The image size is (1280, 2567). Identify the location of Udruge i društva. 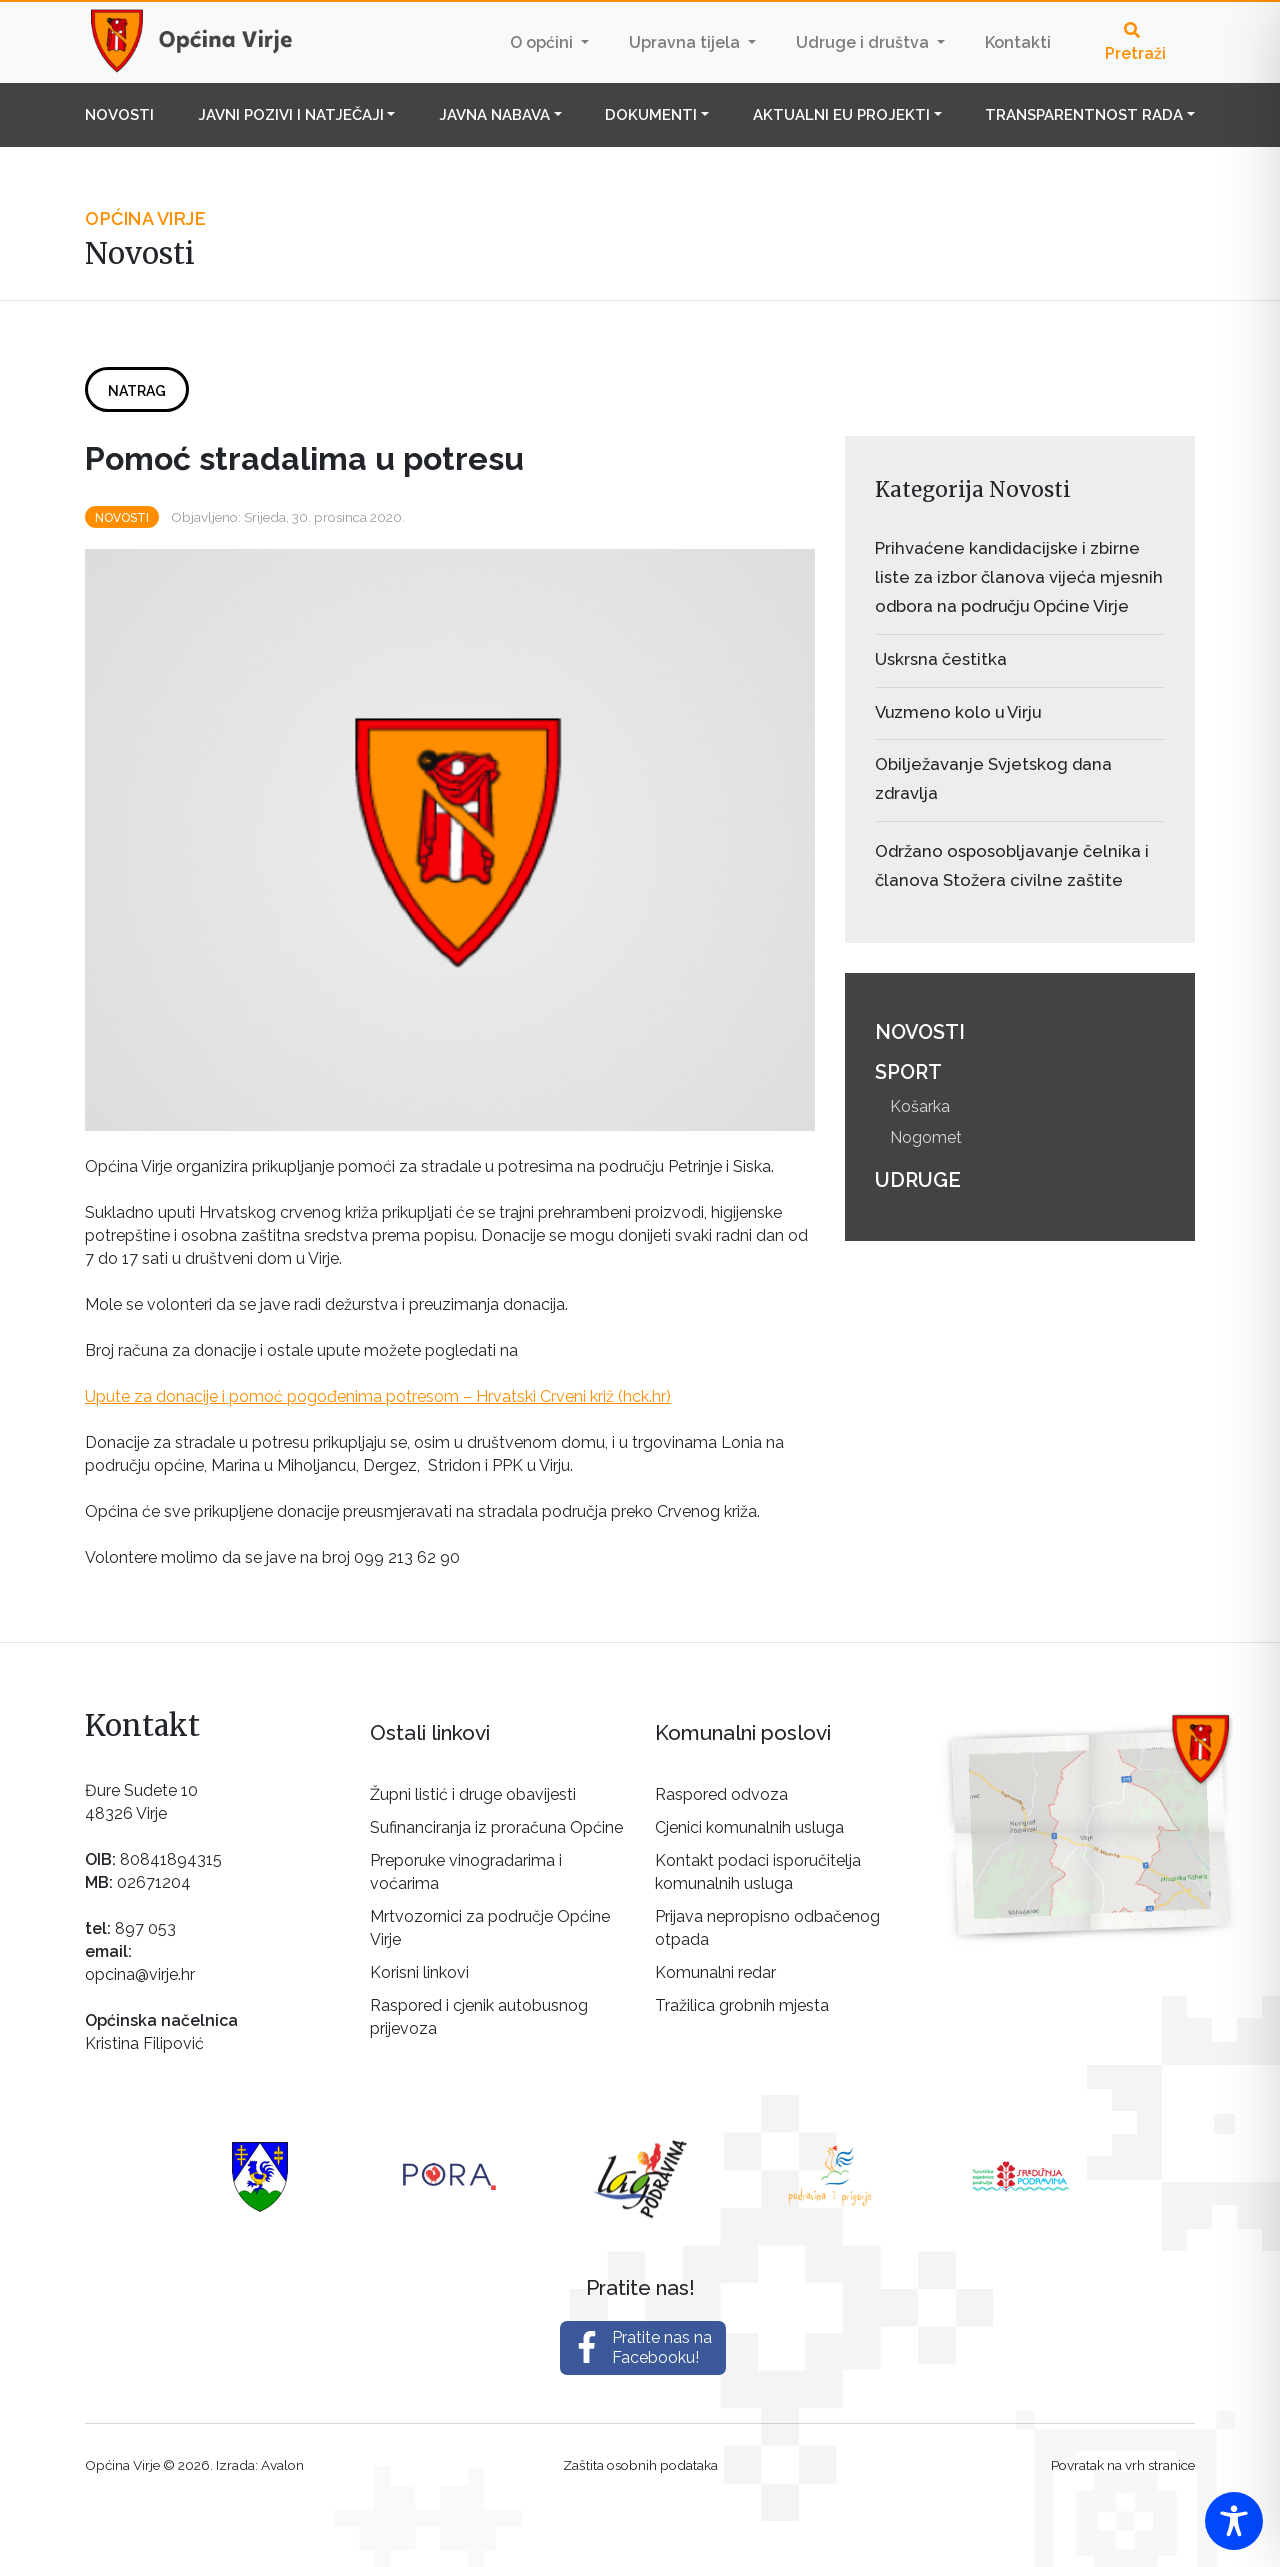
(864, 42).